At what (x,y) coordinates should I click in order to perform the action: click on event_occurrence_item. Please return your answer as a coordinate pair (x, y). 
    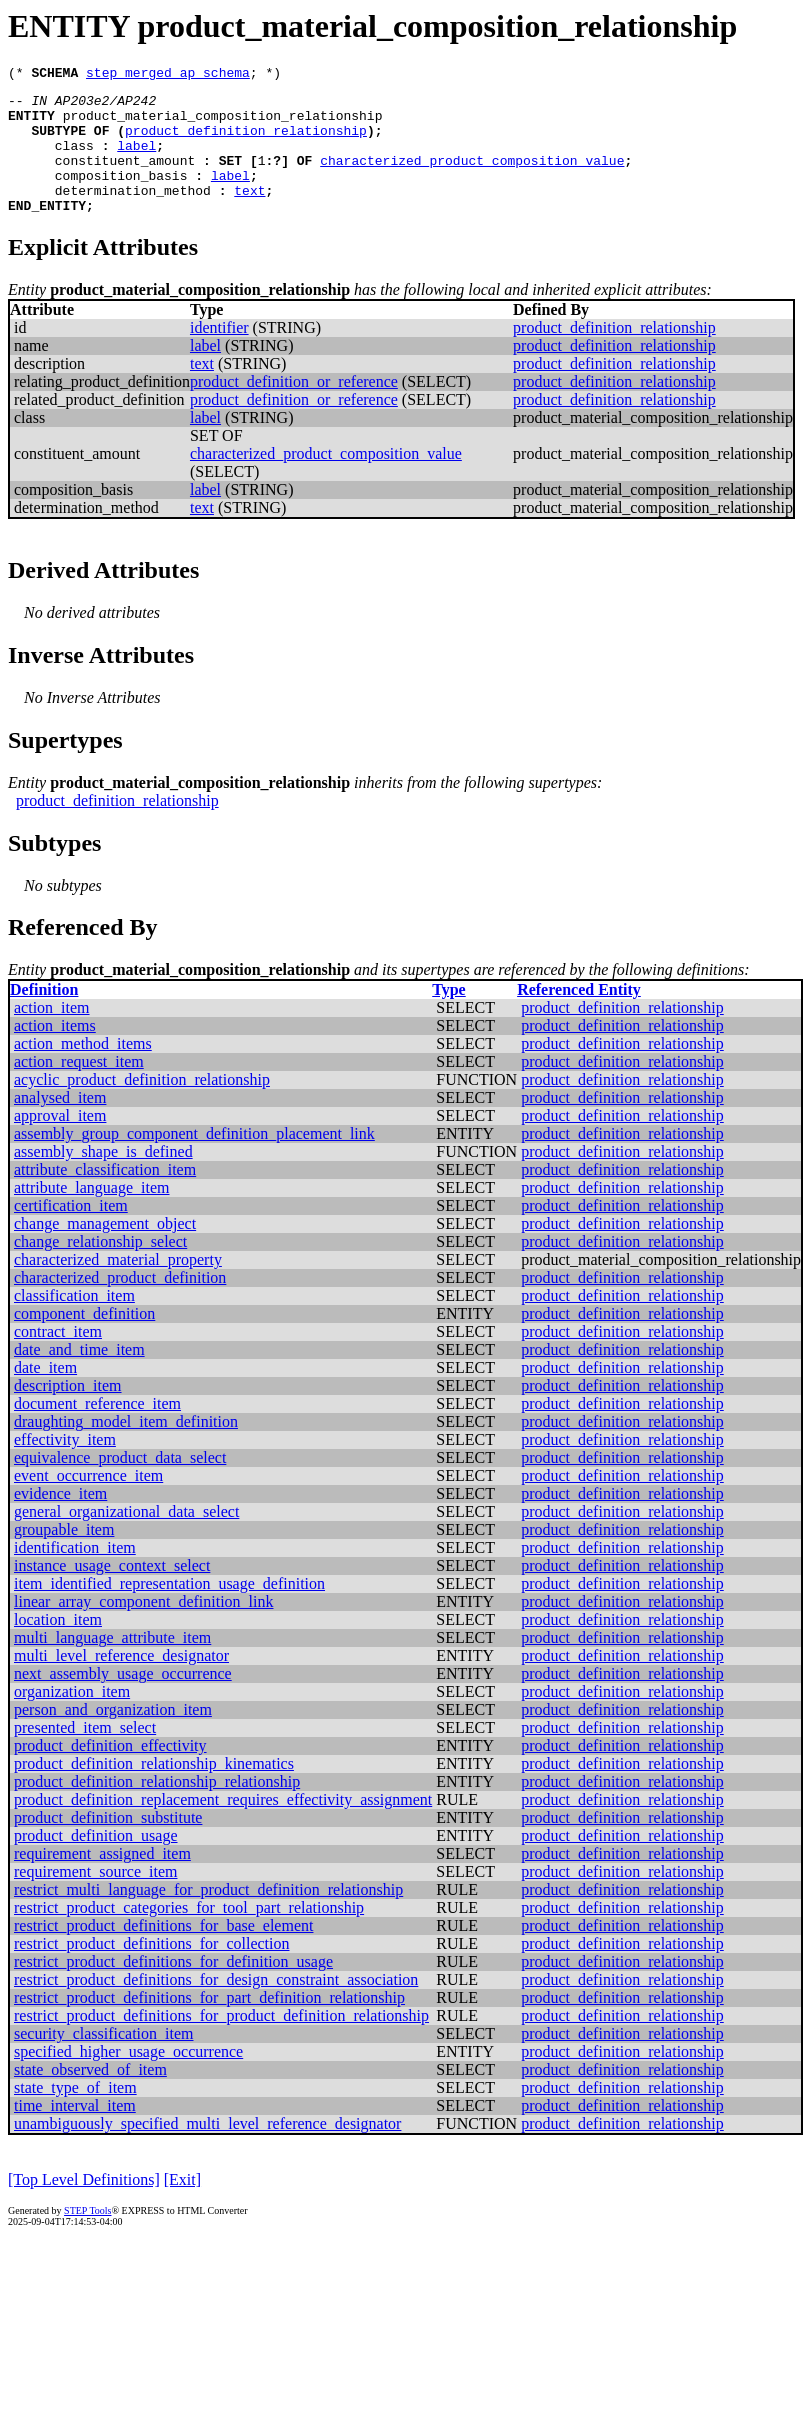
    Looking at the image, I should click on (88, 1502).